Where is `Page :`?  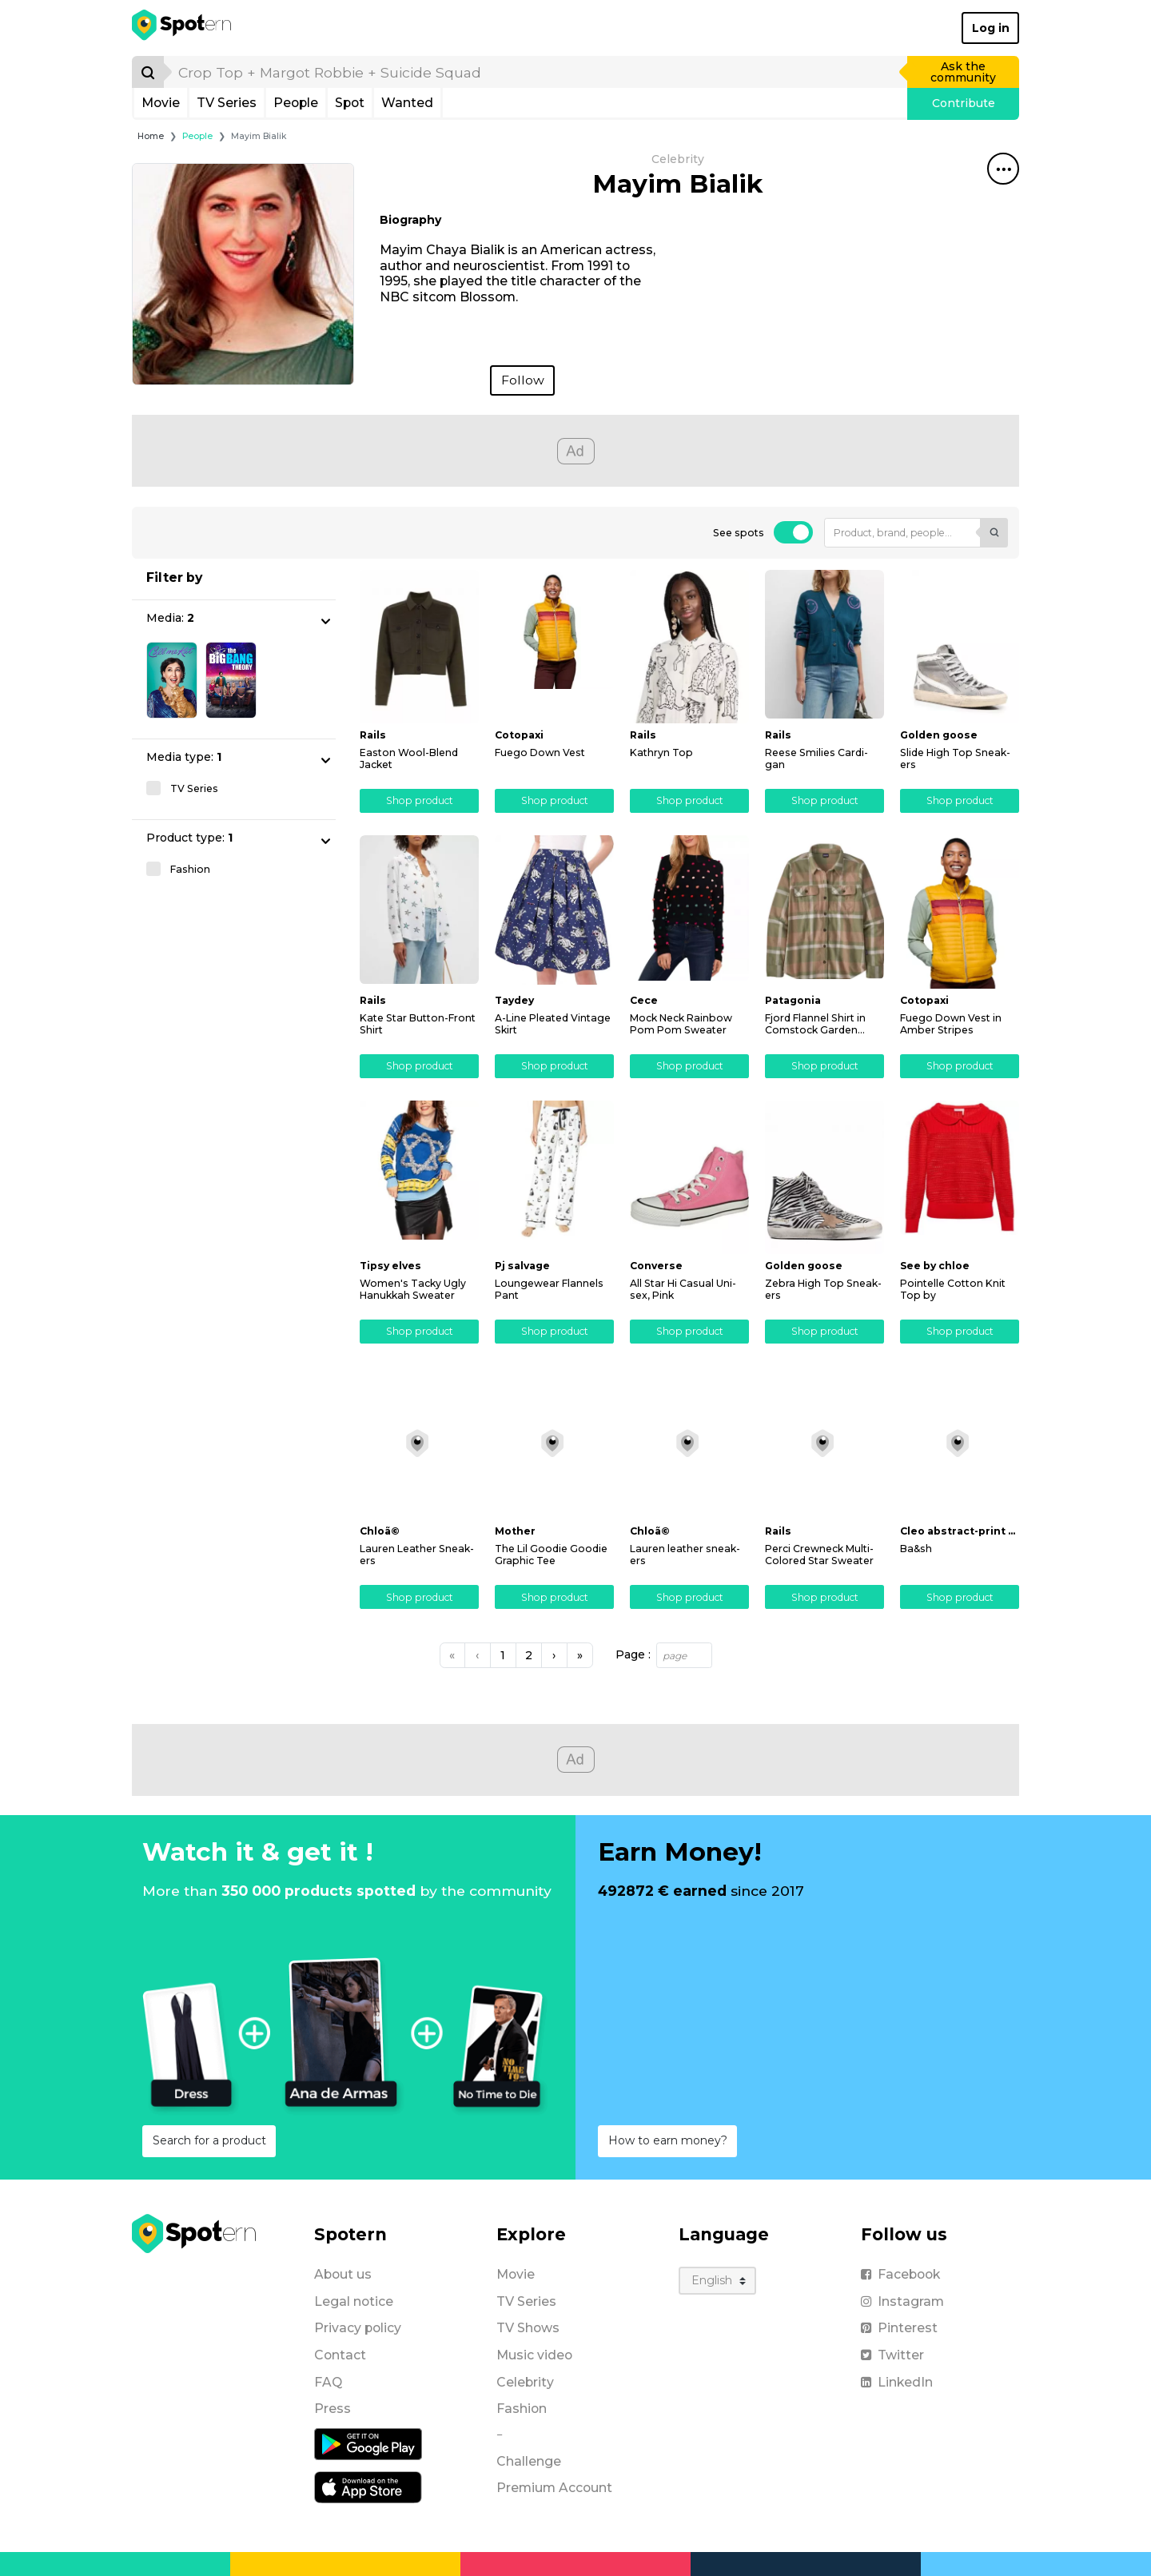 Page : is located at coordinates (633, 1655).